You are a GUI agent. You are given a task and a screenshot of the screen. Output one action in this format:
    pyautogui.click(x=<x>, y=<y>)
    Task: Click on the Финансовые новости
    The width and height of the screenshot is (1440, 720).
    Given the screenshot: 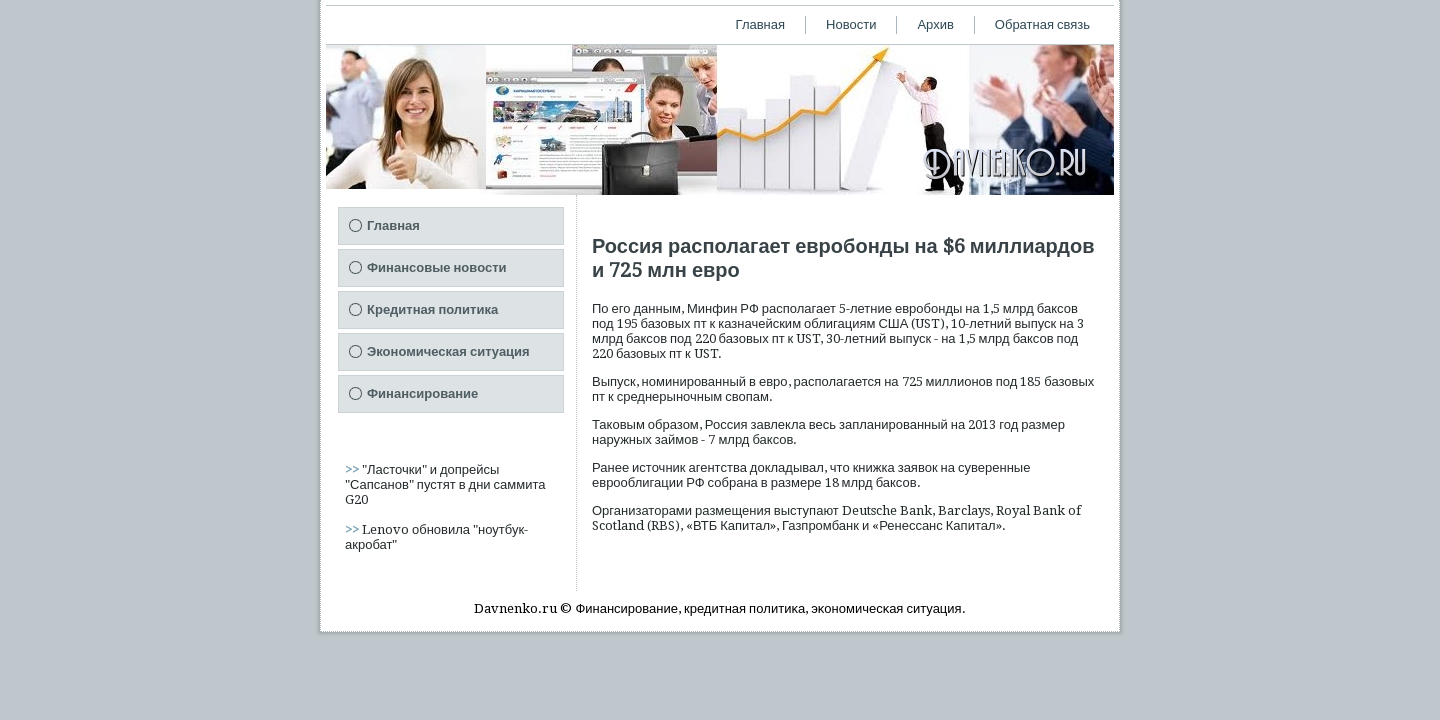 What is the action you would take?
    pyautogui.click(x=437, y=267)
    